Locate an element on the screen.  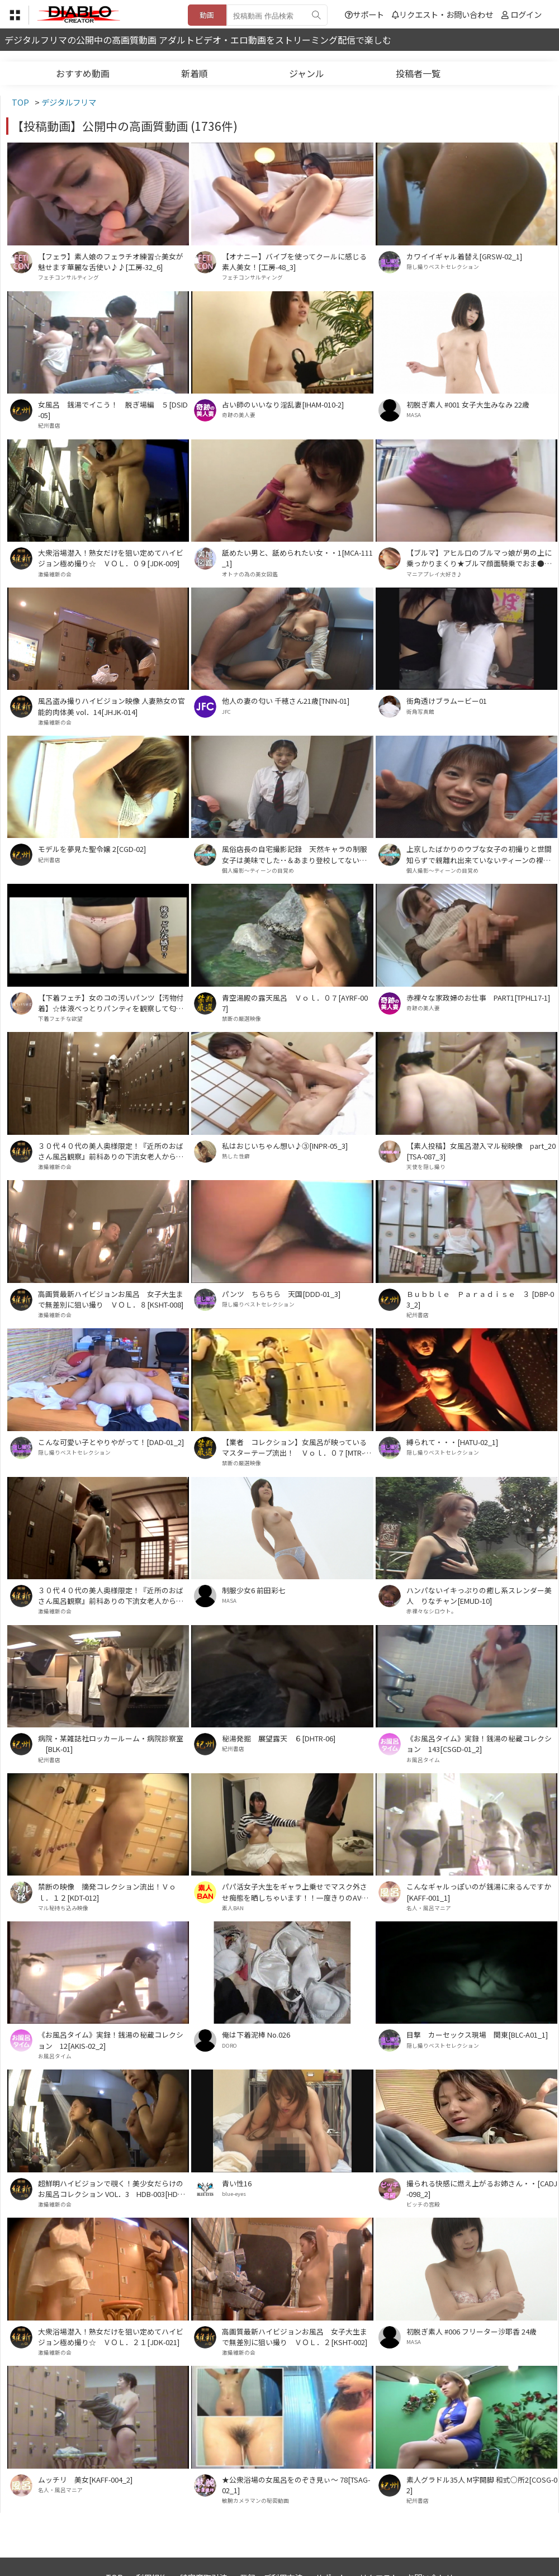
JFC is located at coordinates (226, 712).